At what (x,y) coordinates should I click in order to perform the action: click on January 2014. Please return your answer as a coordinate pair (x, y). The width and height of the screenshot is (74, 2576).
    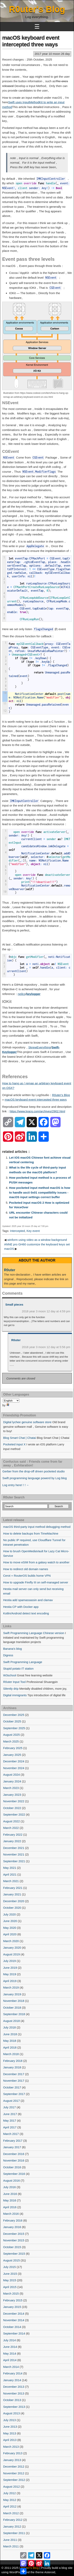
    Looking at the image, I should click on (12, 2380).